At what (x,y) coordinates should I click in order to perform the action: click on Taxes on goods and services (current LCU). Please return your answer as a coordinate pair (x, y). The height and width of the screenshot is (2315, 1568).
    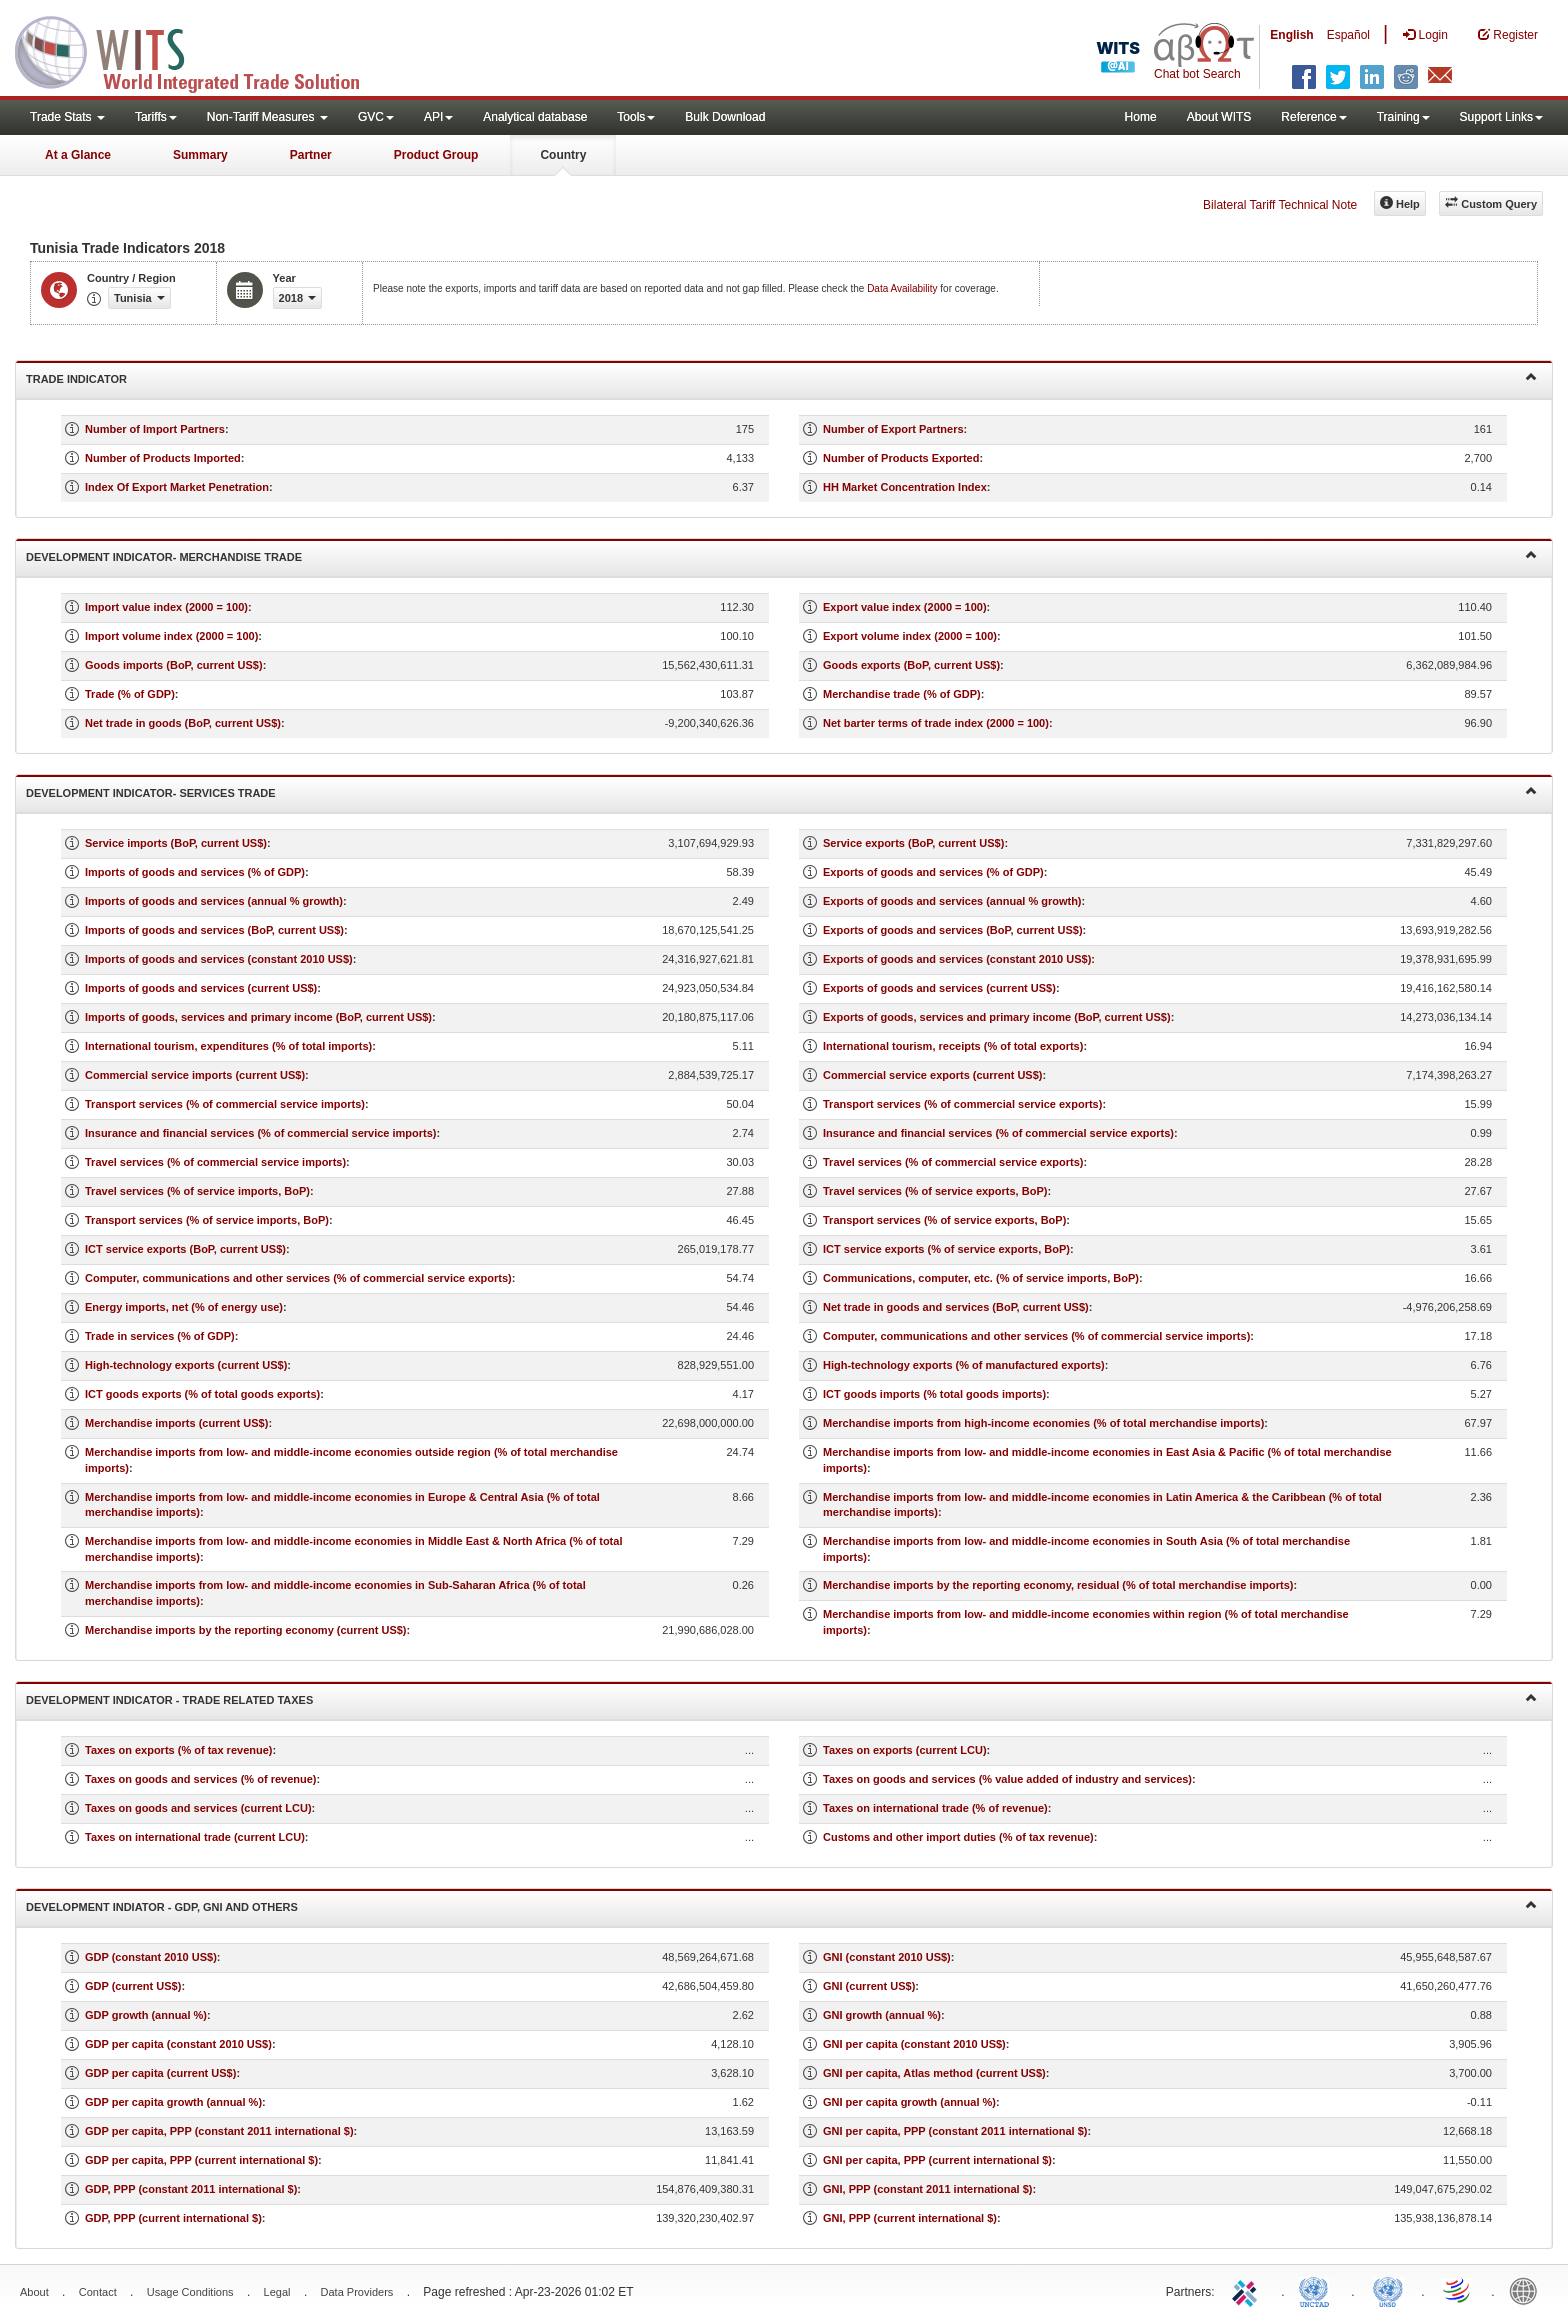
    Looking at the image, I should click on (198, 1808).